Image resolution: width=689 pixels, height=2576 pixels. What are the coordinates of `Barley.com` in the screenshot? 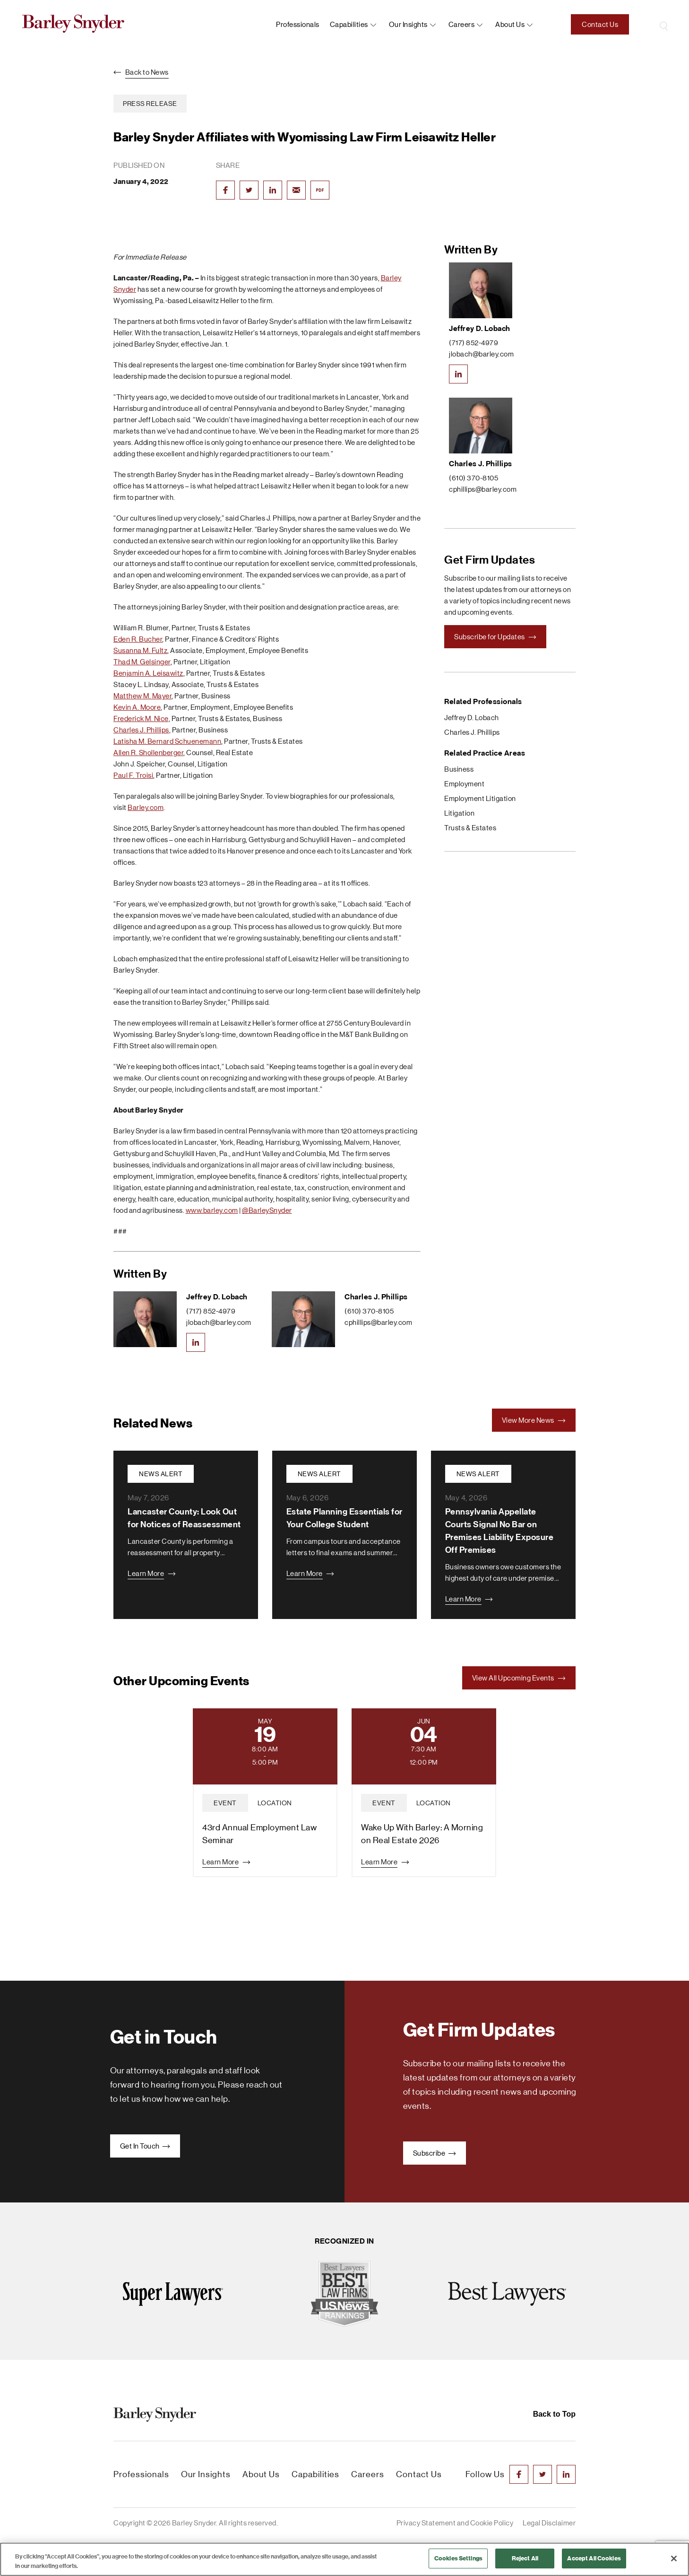 It's located at (146, 807).